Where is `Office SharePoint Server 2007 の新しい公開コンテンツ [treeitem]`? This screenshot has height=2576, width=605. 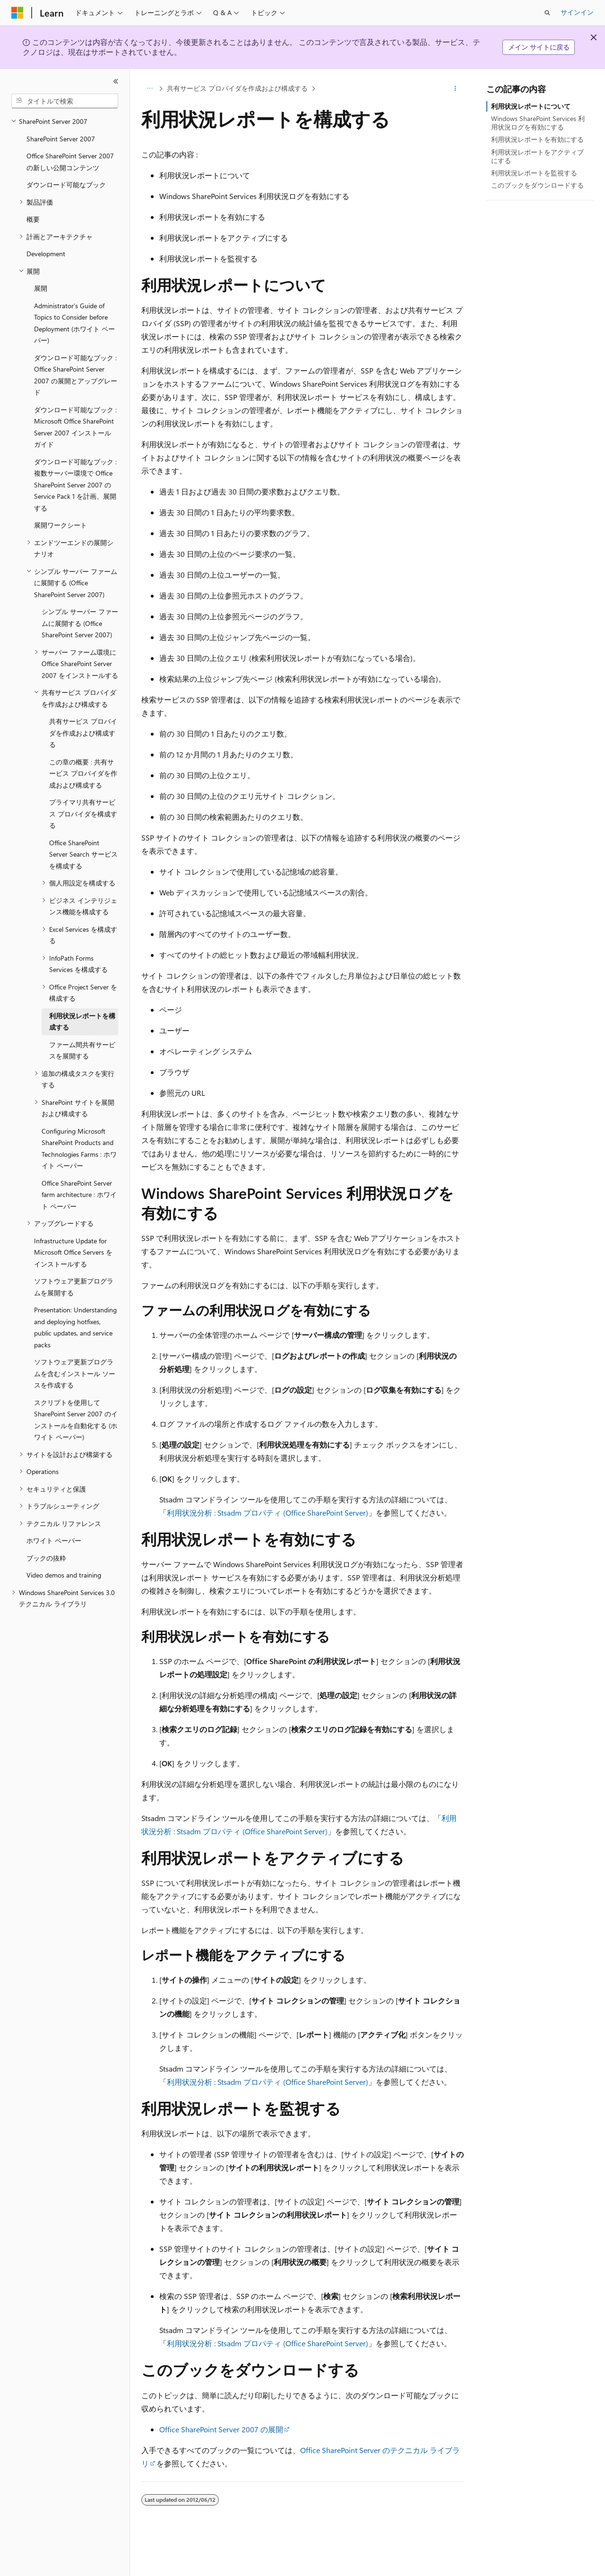 Office SharePoint Server 2007 の新しい公開コンテンツ [treeitem] is located at coordinates (70, 161).